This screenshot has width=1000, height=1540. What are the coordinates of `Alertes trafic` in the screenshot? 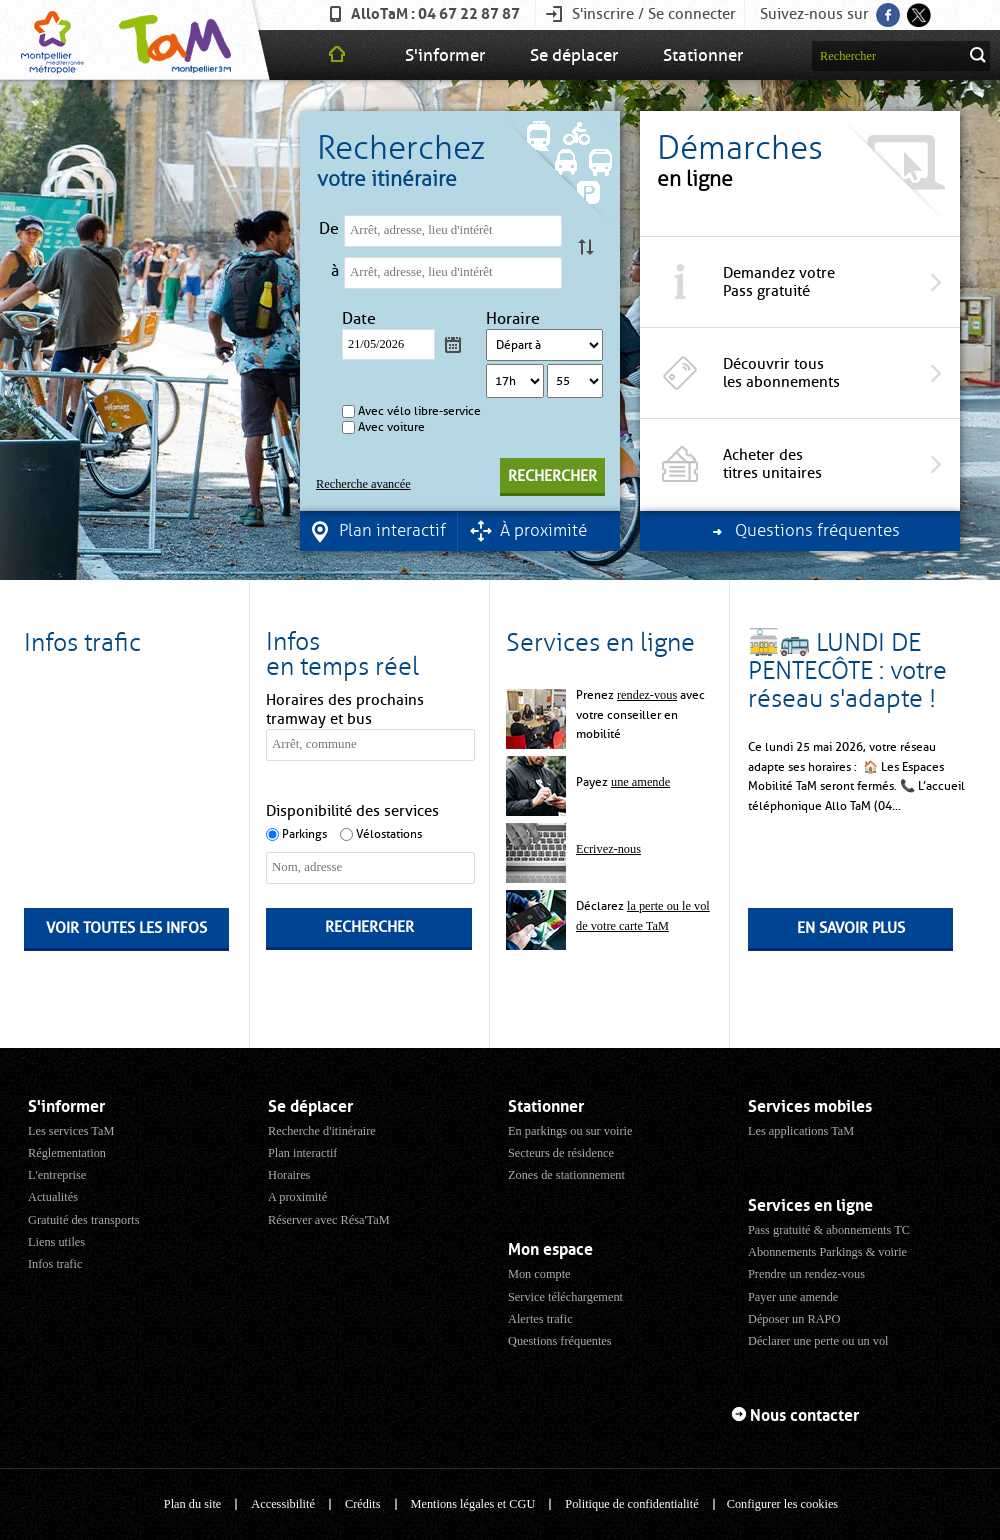 It's located at (540, 1319).